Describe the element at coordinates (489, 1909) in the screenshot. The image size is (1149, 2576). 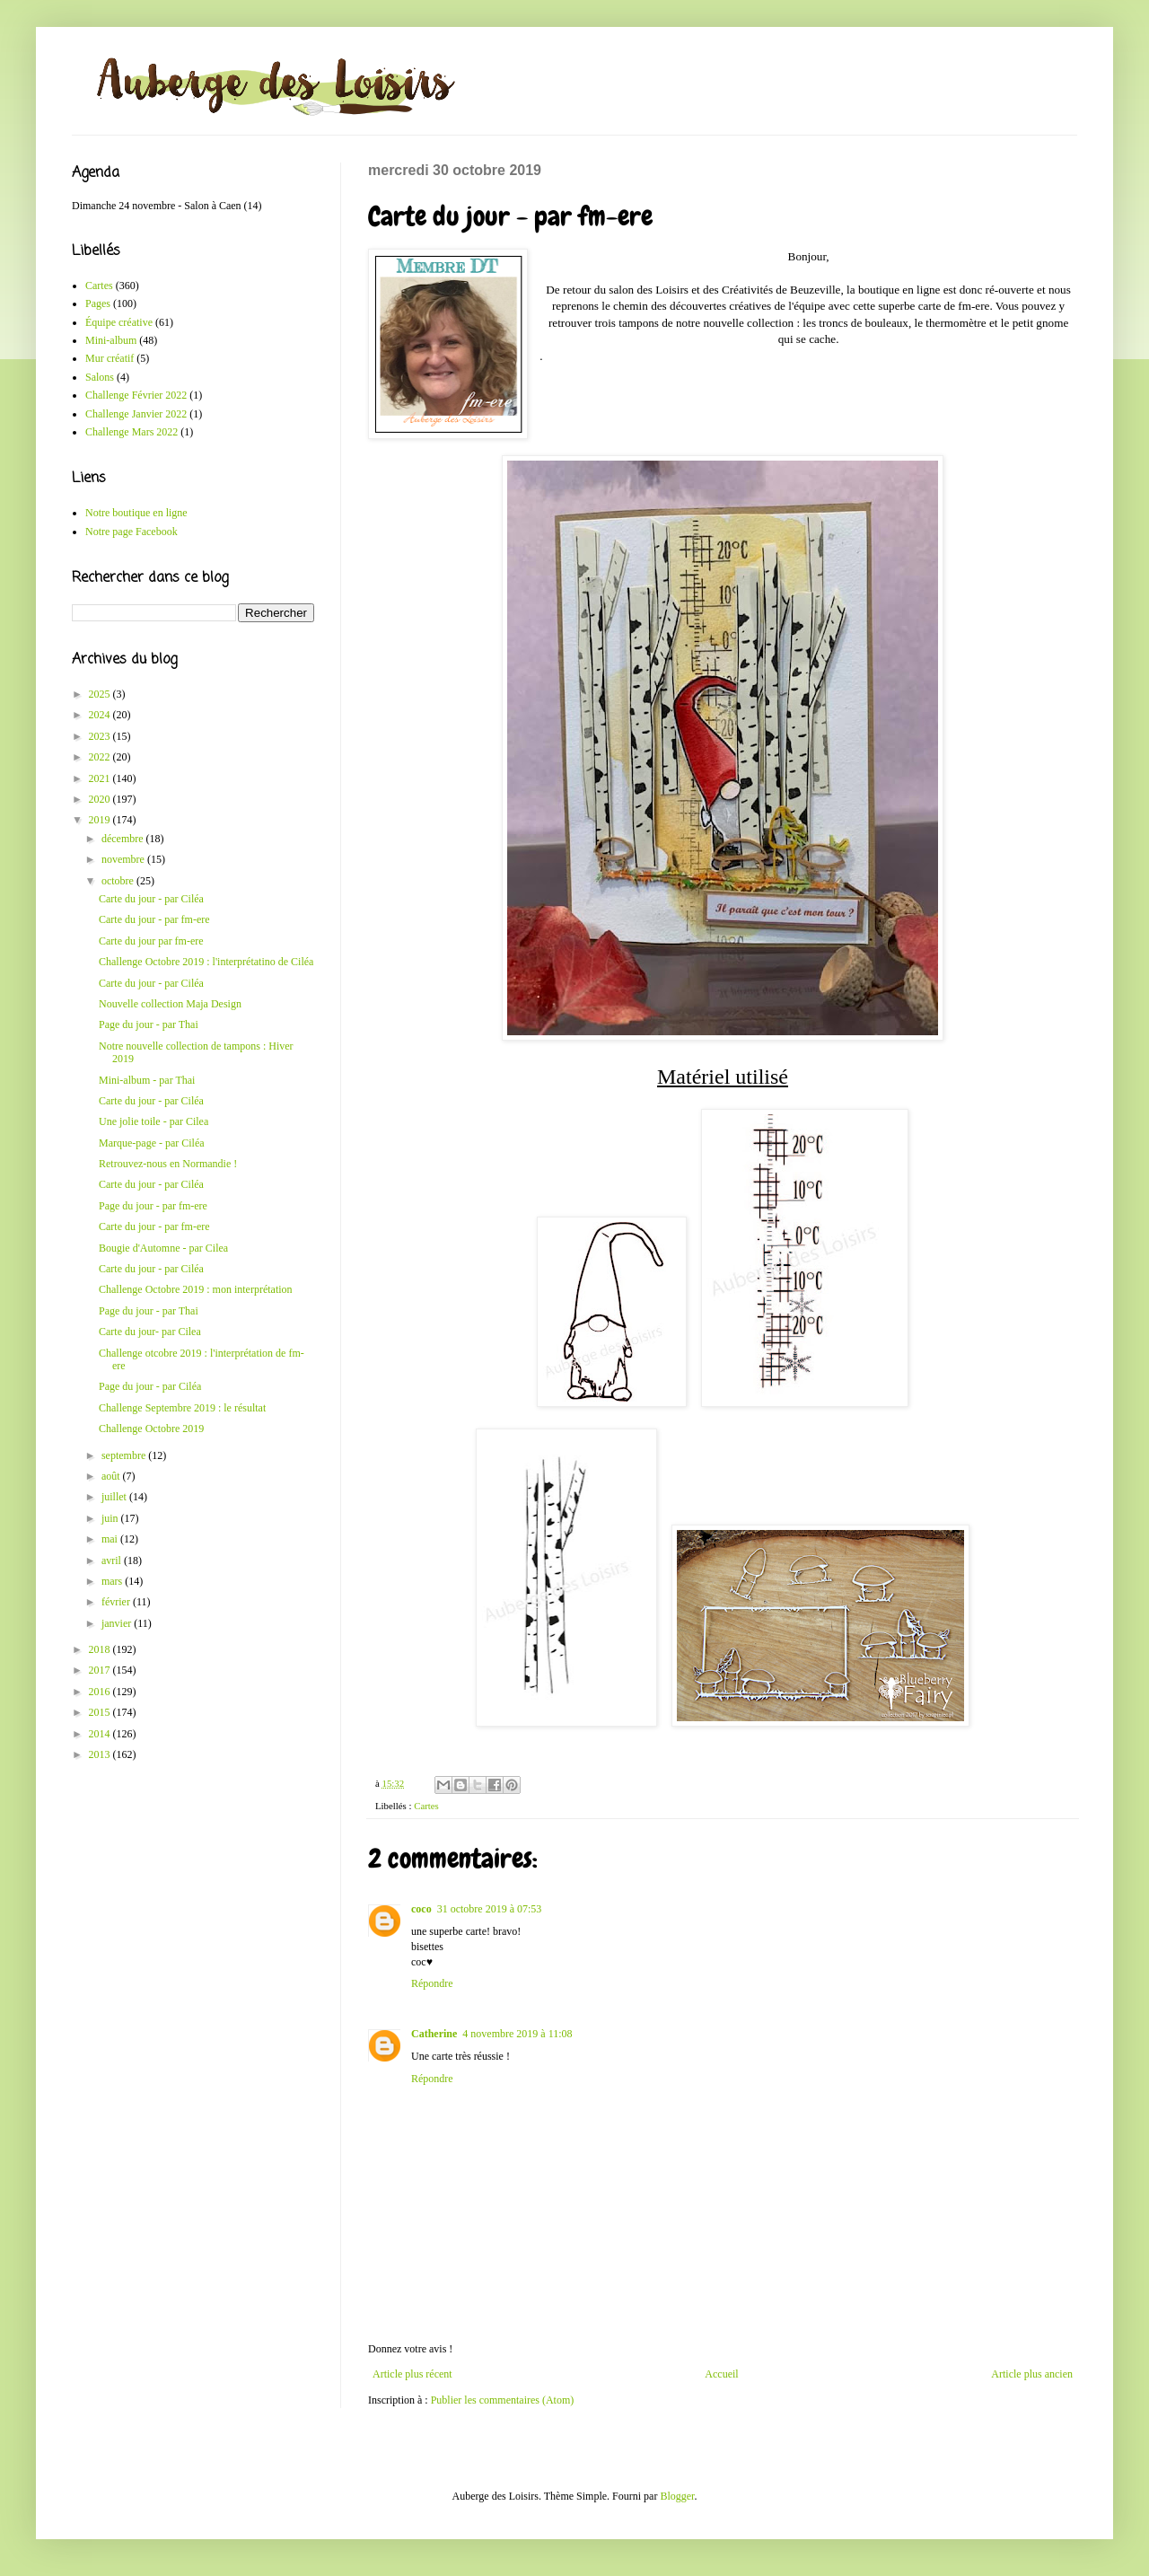
I see `31 octobre 2019 à 07:53` at that location.